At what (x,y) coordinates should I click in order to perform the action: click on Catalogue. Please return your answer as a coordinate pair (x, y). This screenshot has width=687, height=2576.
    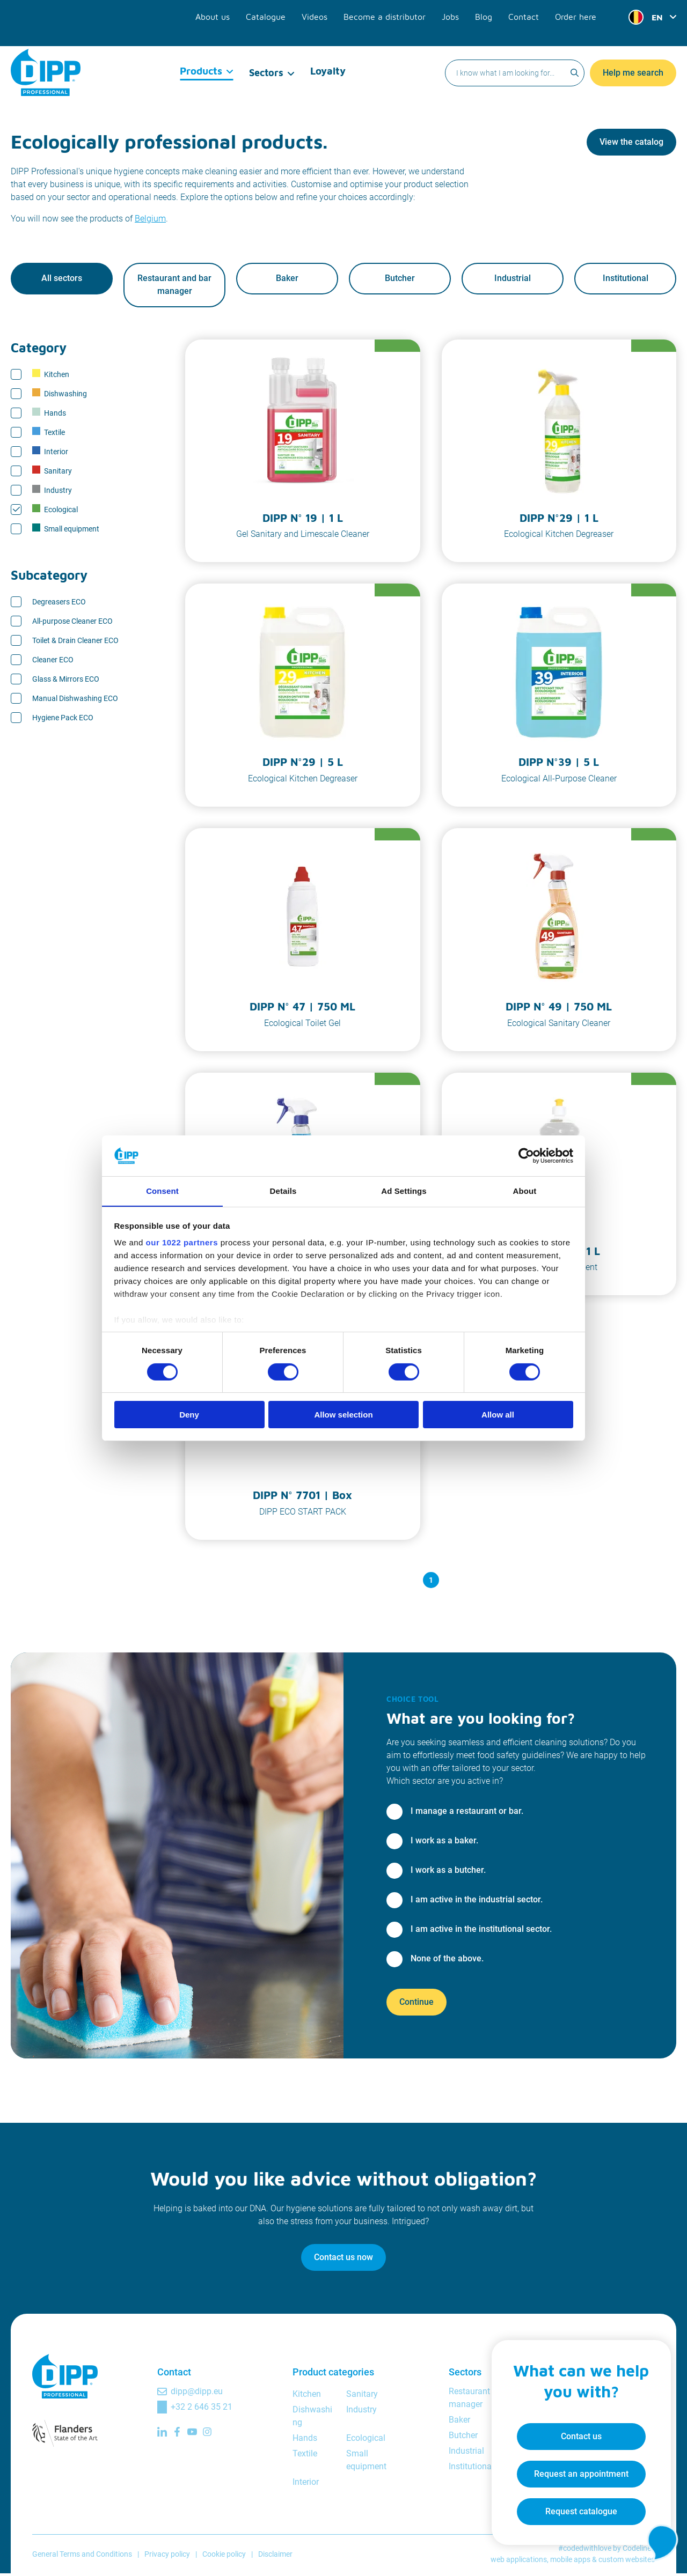
    Looking at the image, I should click on (294, 12).